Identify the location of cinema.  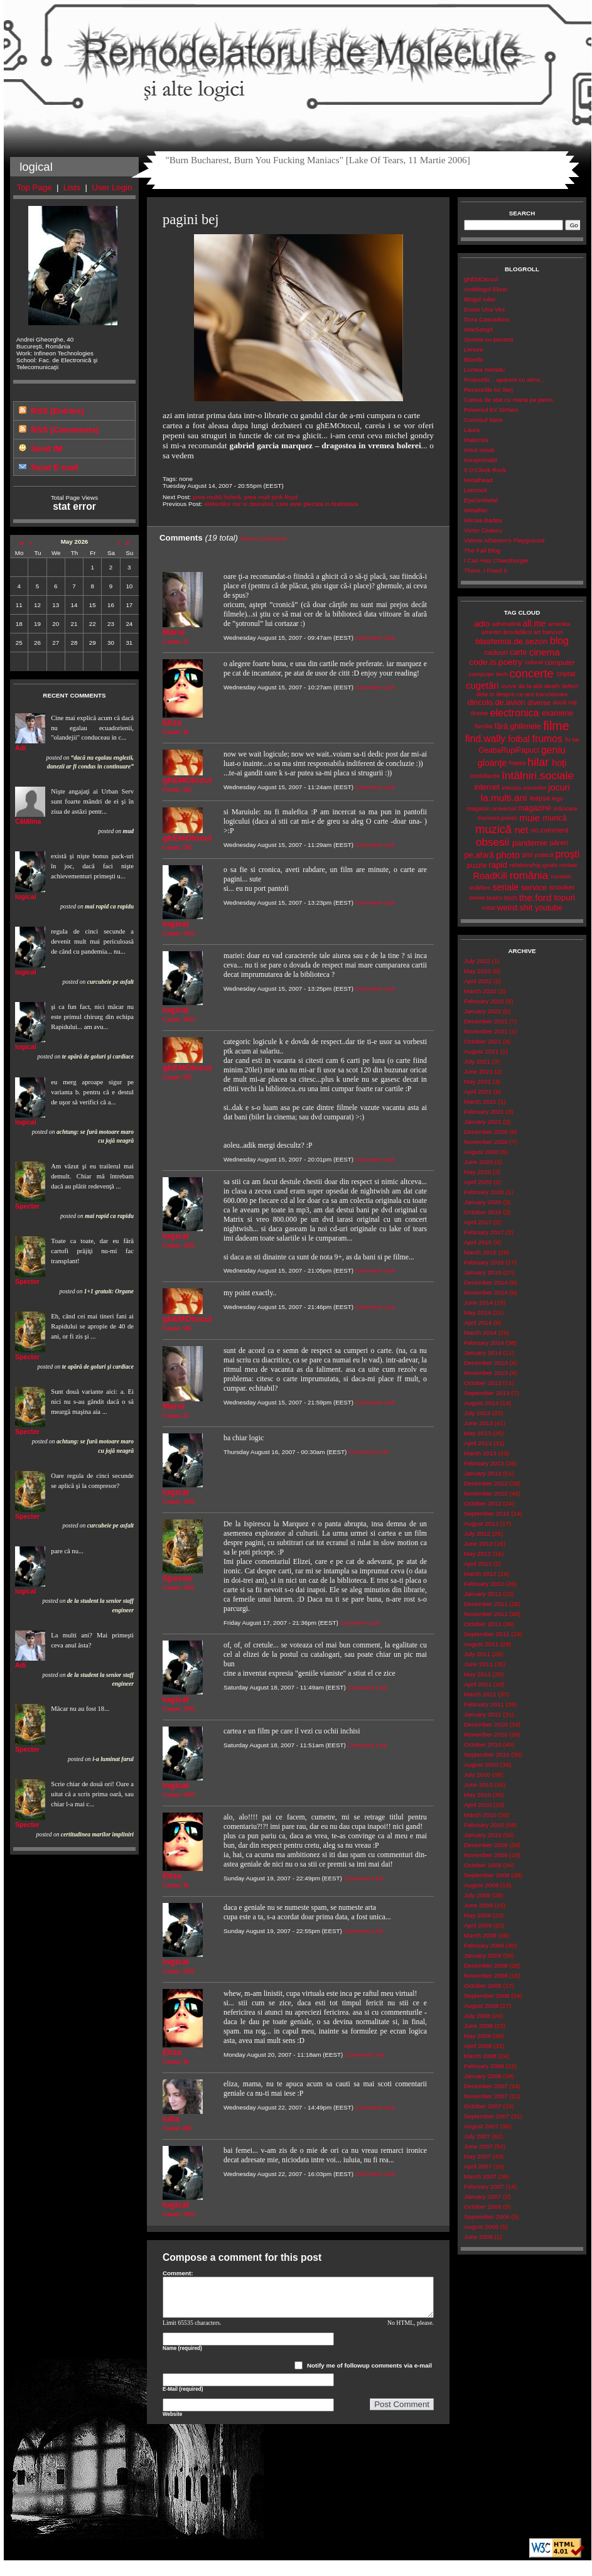
(544, 652).